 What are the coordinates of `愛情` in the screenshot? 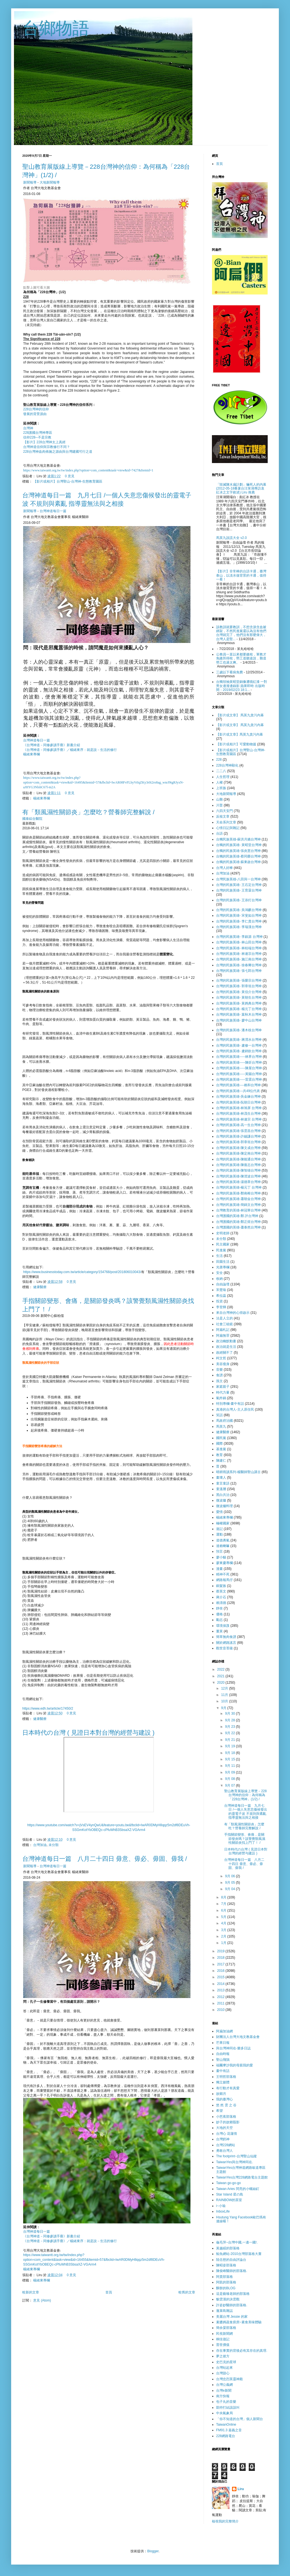 It's located at (219, 1512).